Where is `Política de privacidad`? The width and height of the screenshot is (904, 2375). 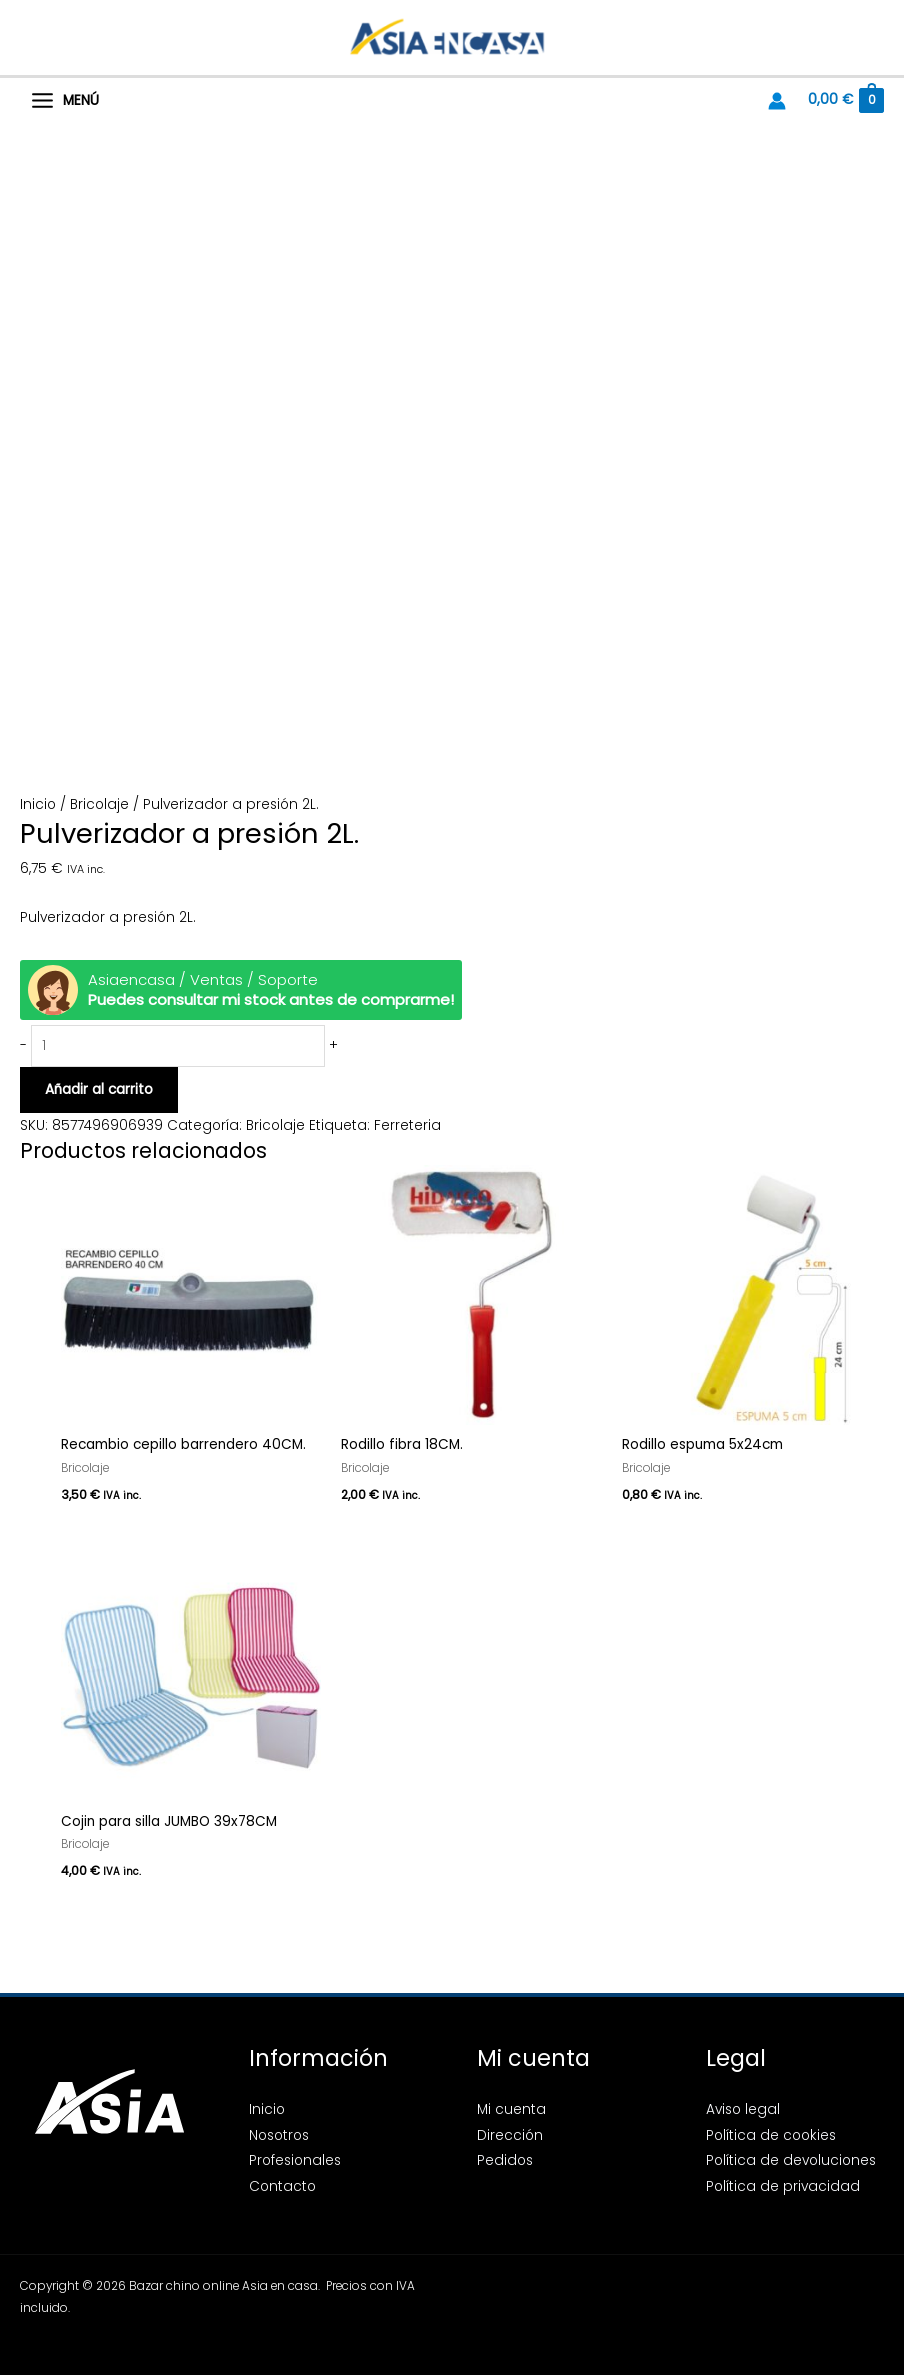 Política de privacidad is located at coordinates (783, 2186).